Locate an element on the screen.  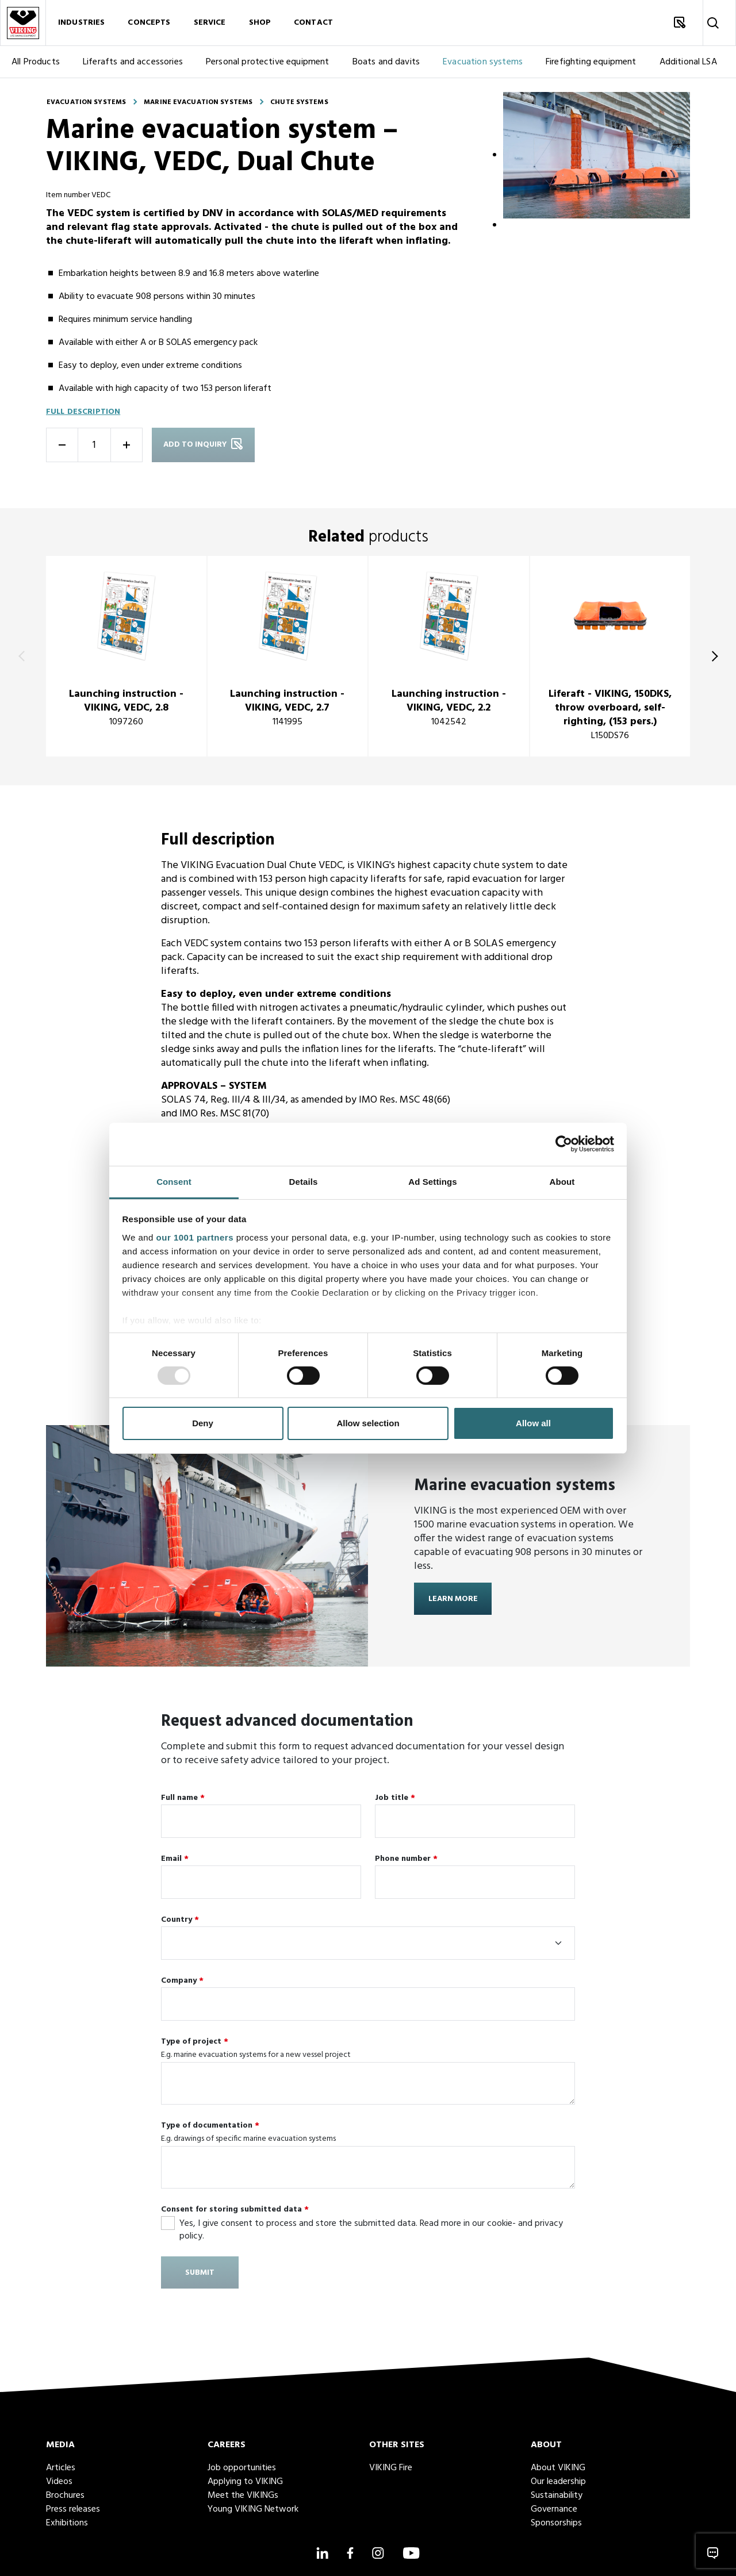
Consent [tab] is located at coordinates (173, 1181).